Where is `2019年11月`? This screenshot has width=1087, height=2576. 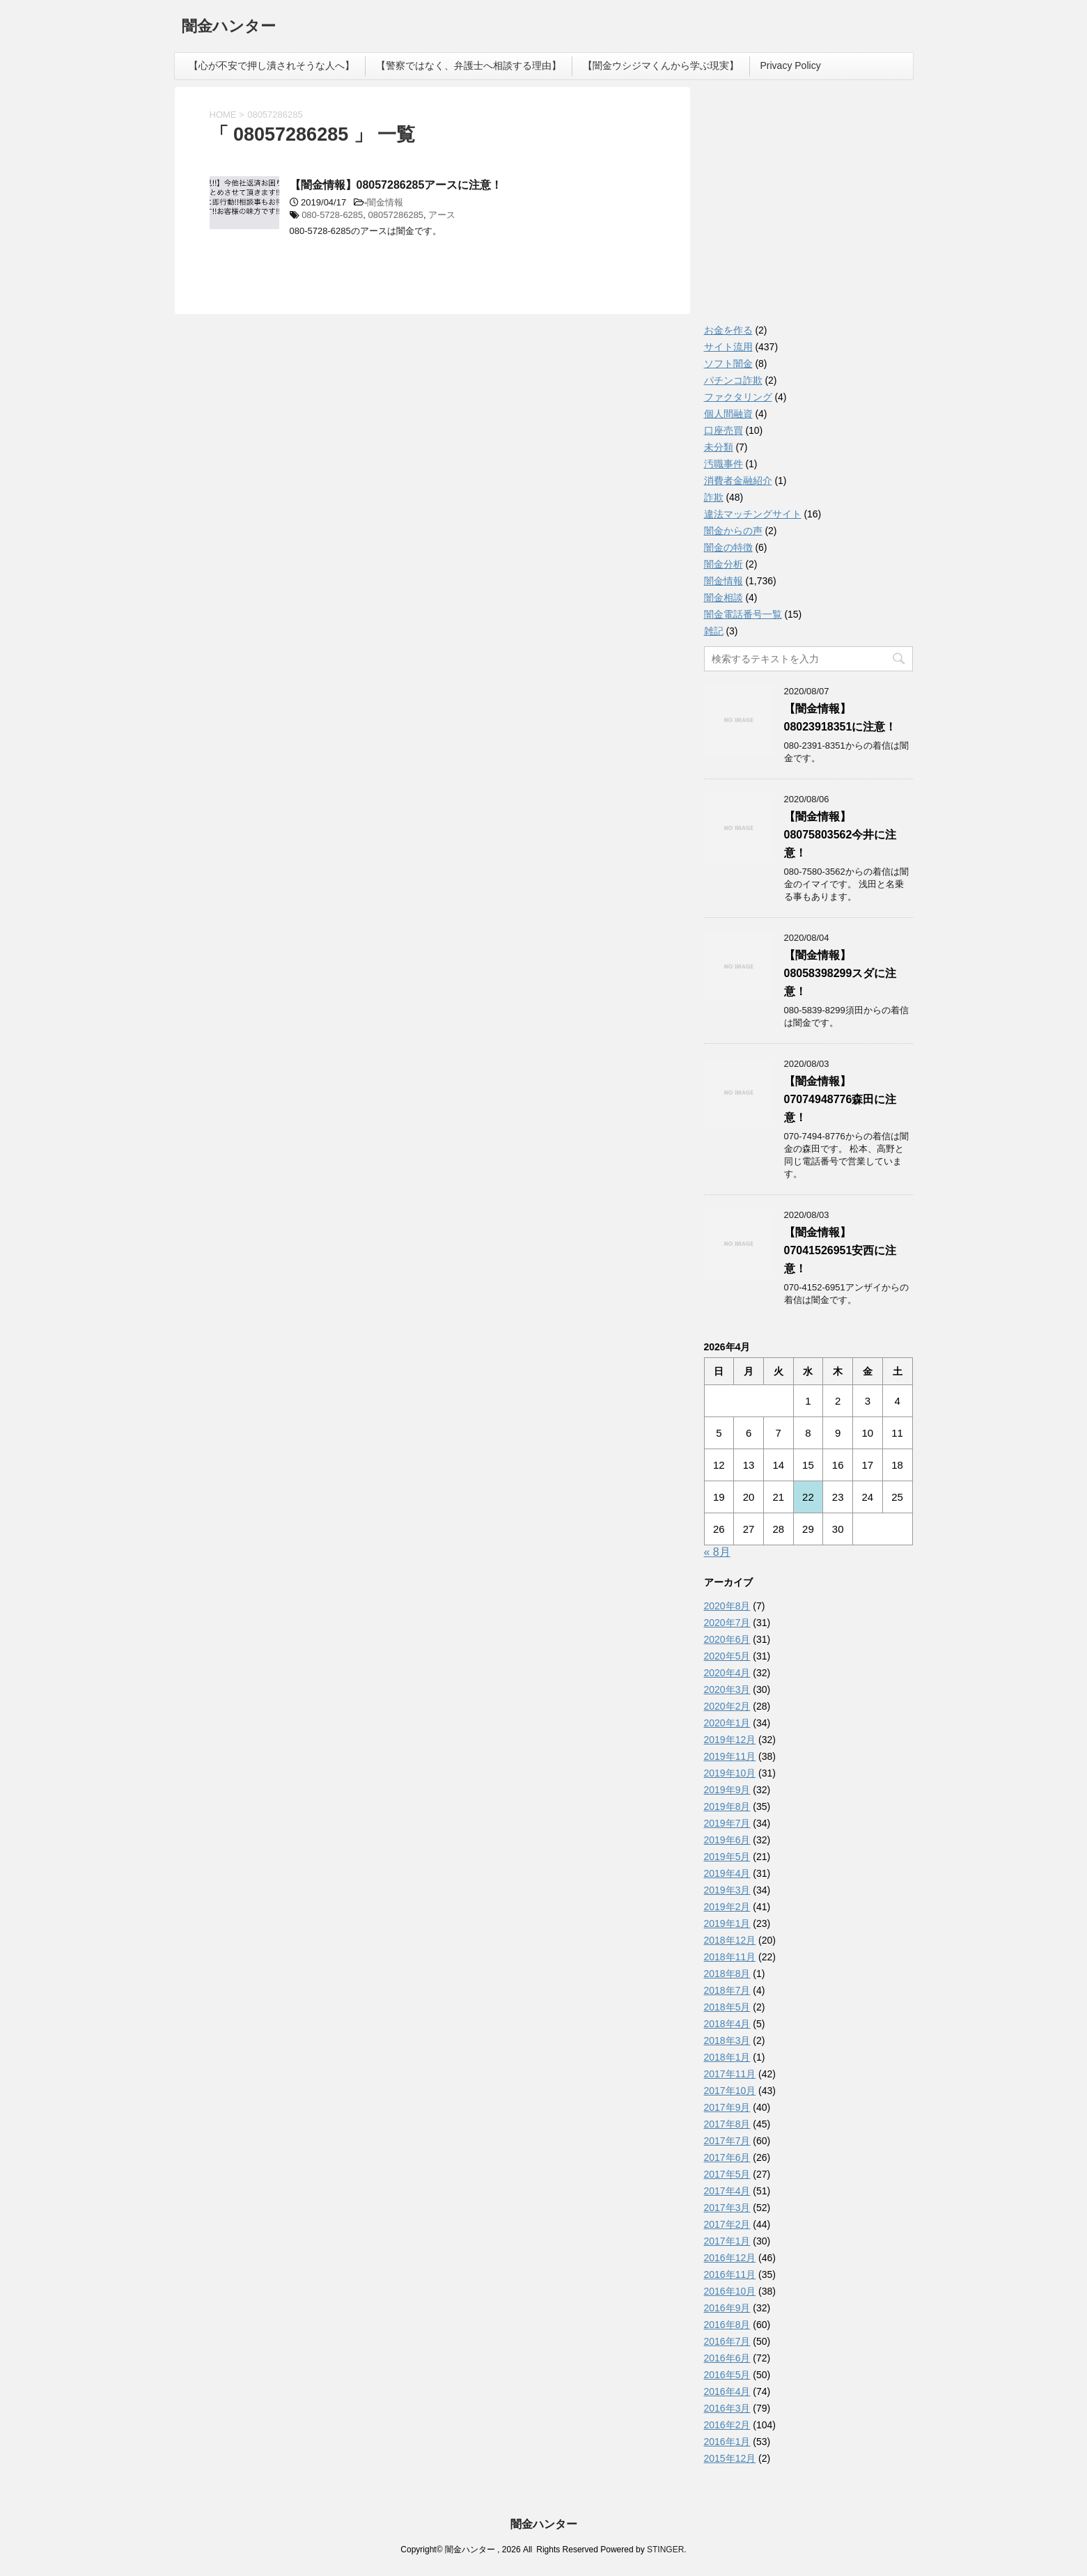 2019年11月 is located at coordinates (730, 1756).